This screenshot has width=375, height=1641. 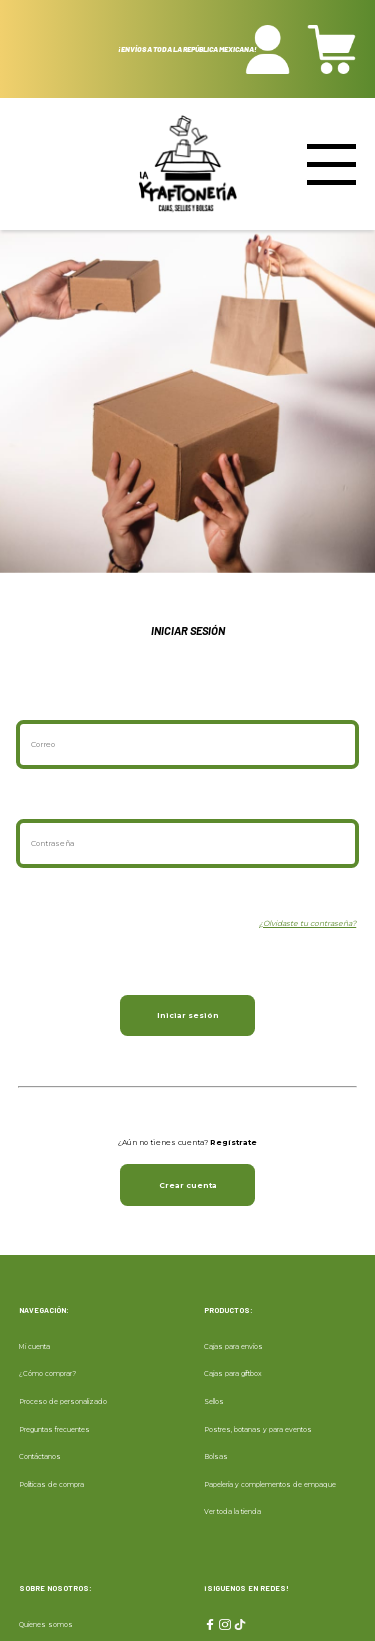 What do you see at coordinates (214, 1401) in the screenshot?
I see `Sellos` at bounding box center [214, 1401].